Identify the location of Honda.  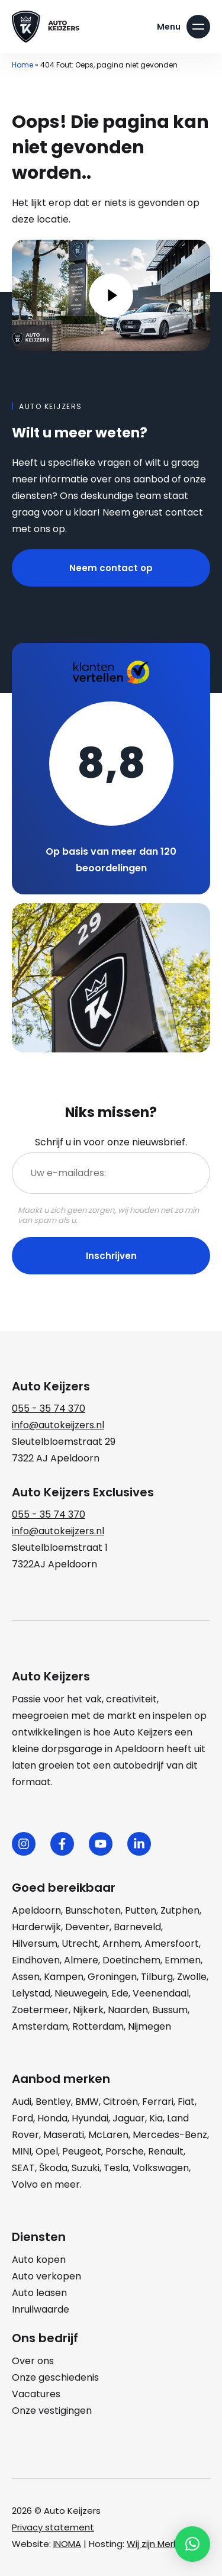
(52, 2118).